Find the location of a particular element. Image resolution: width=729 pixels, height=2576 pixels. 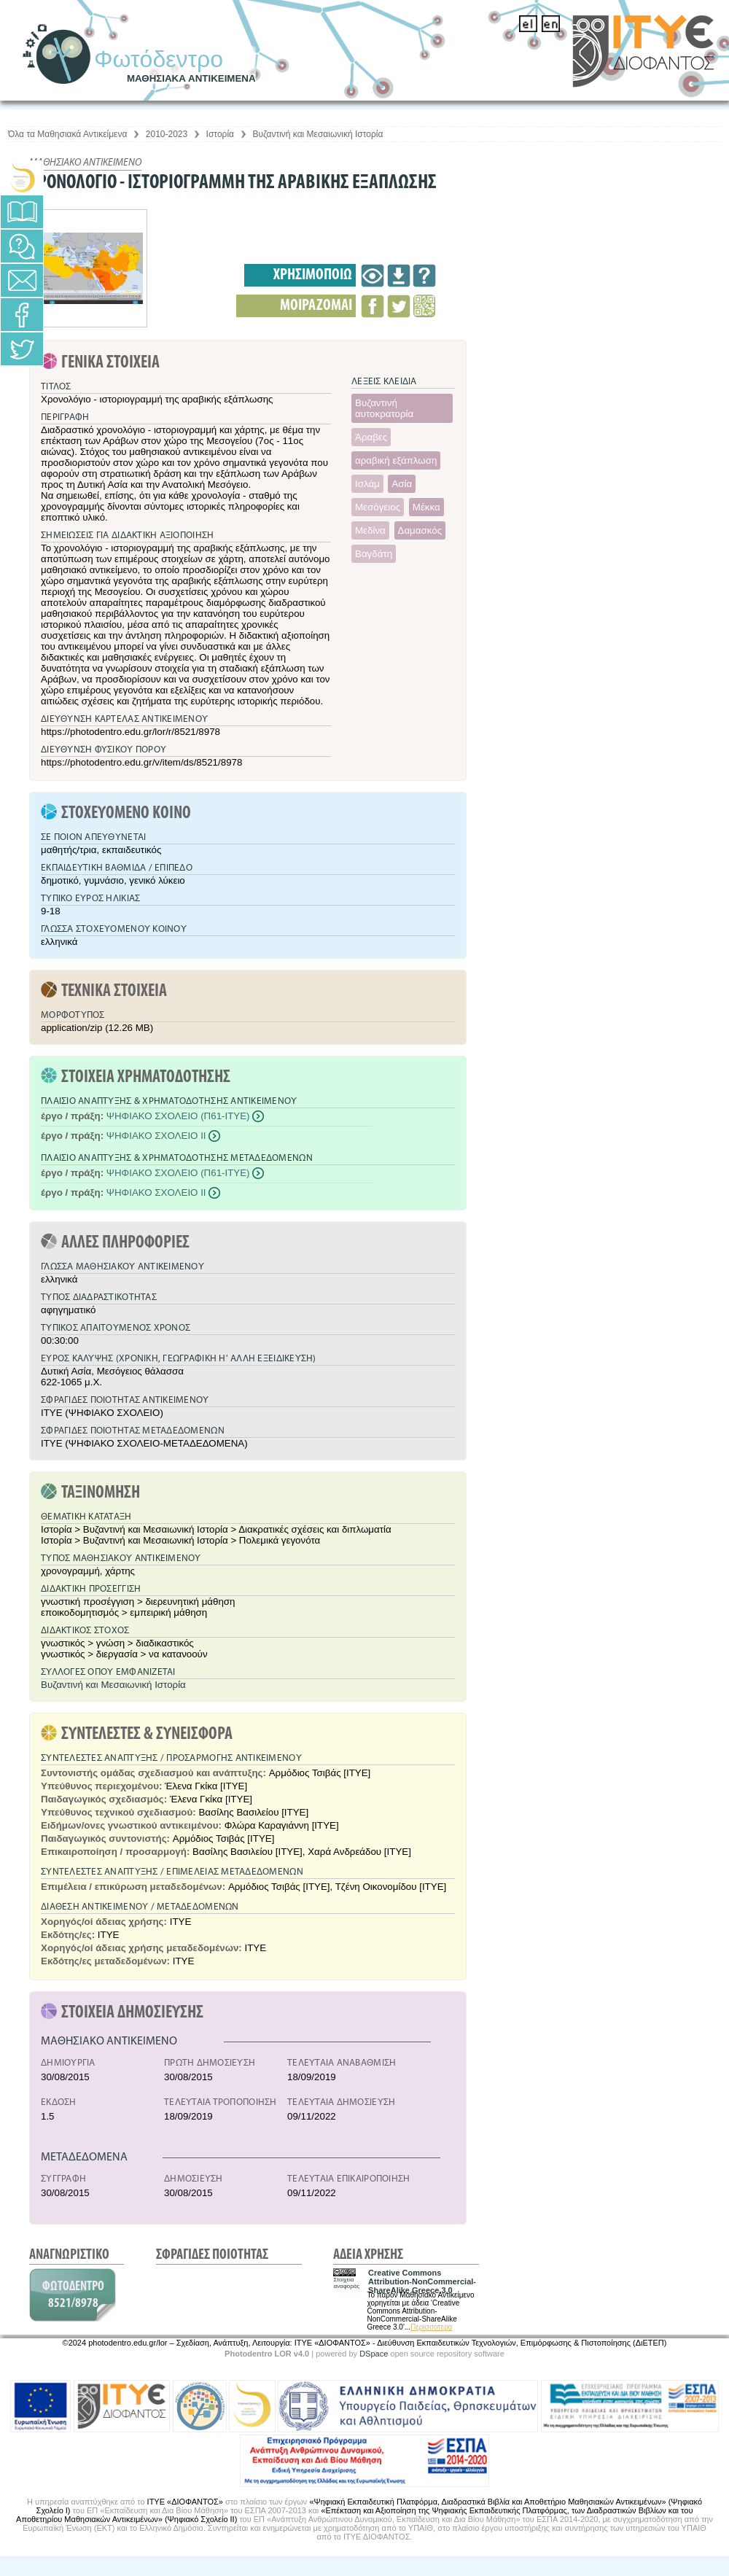

ΙΤΥΕ «ΔΙΟΦΑΝΤΟΣ» is located at coordinates (185, 2501).